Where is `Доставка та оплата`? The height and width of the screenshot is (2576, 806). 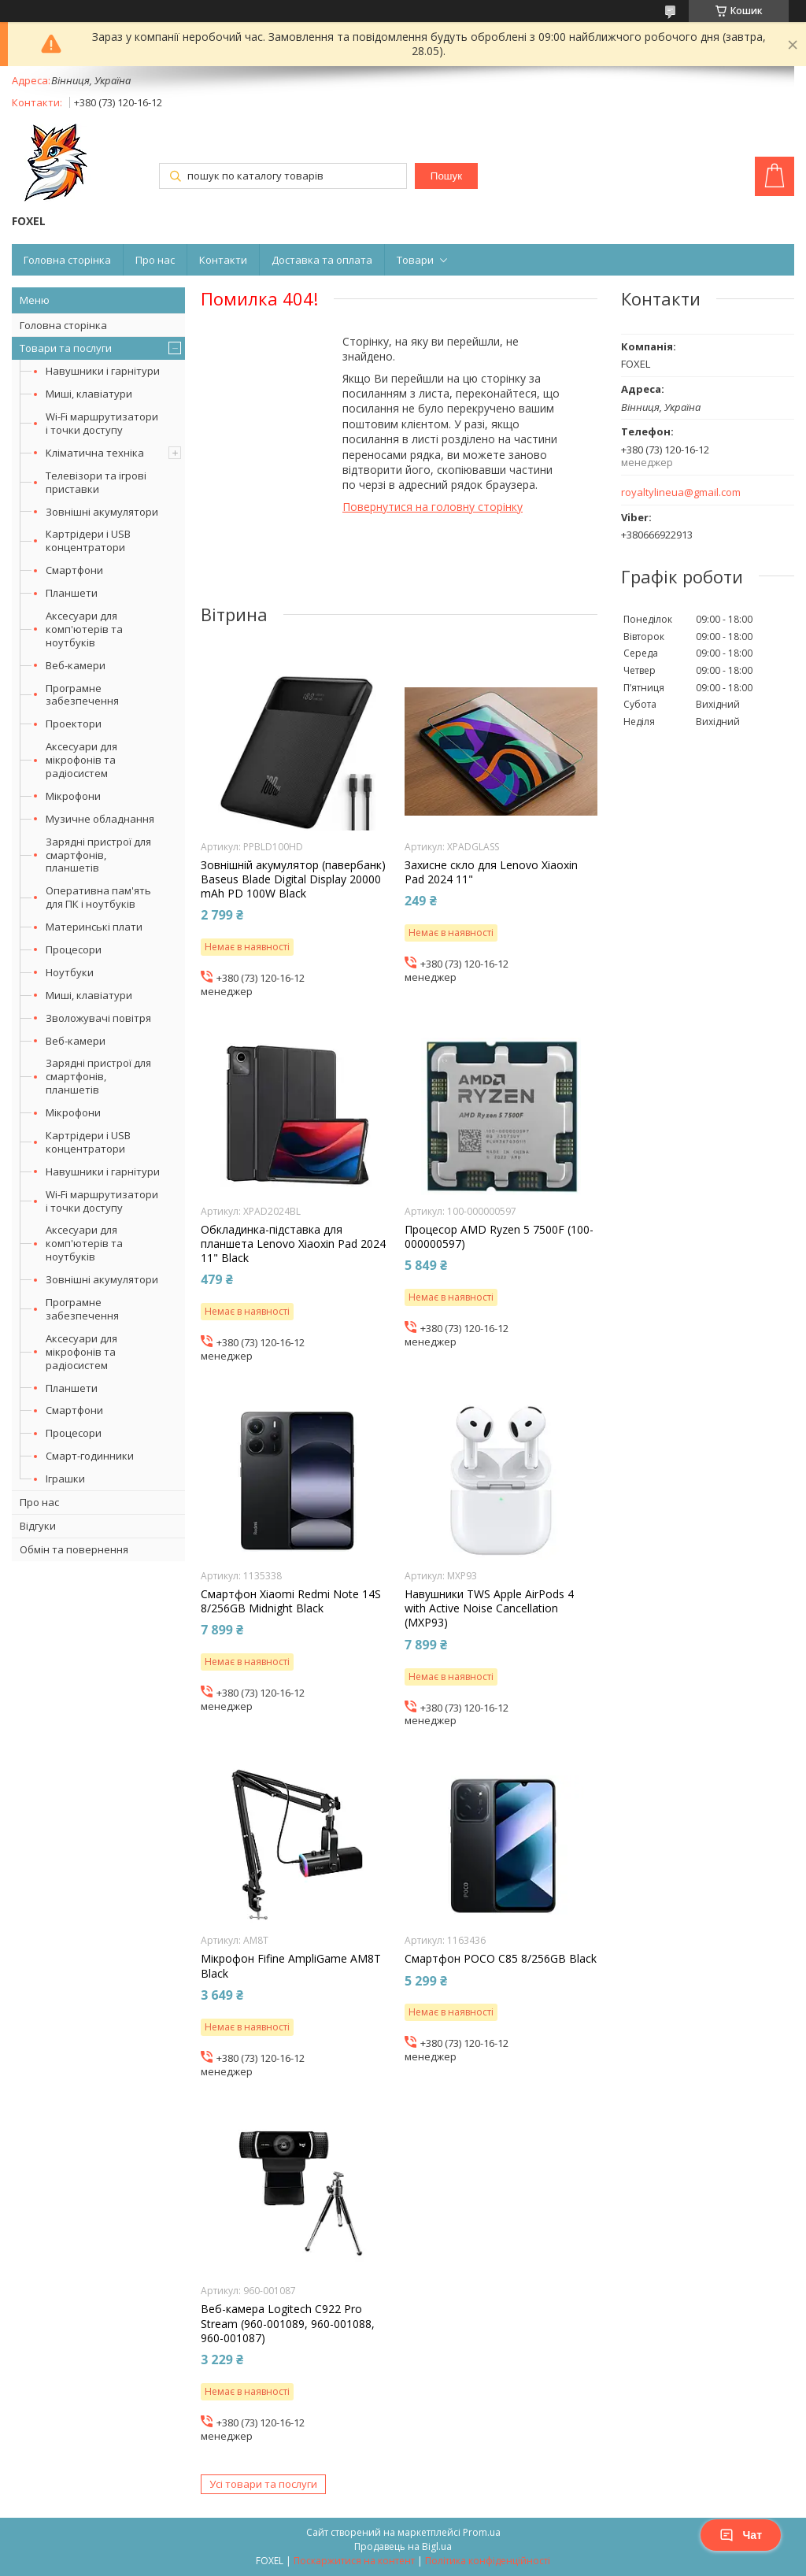 Доставка та оплата is located at coordinates (322, 260).